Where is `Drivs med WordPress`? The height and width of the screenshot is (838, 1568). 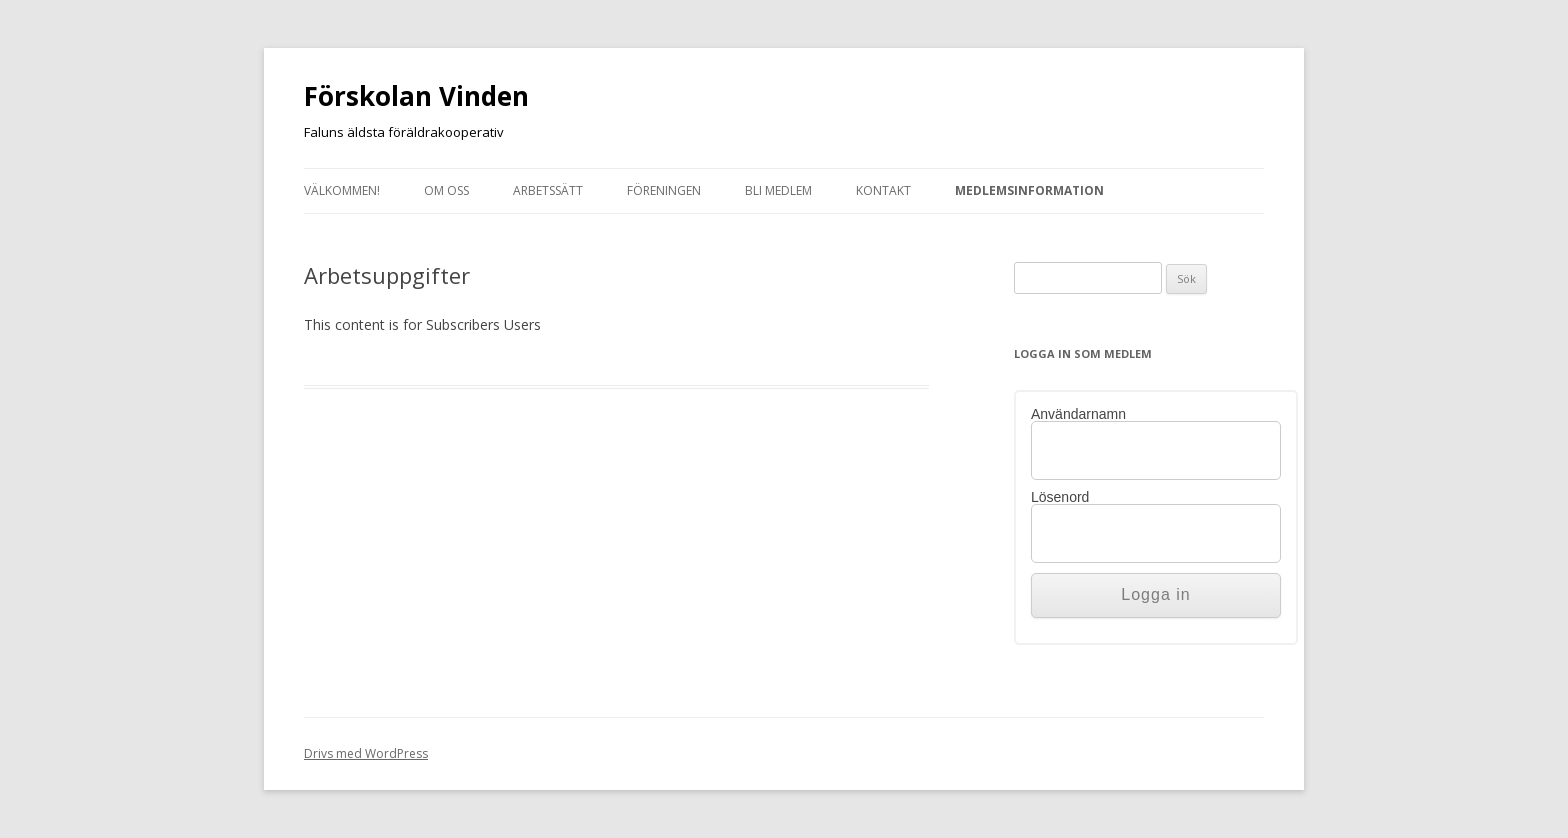 Drivs med WordPress is located at coordinates (366, 753).